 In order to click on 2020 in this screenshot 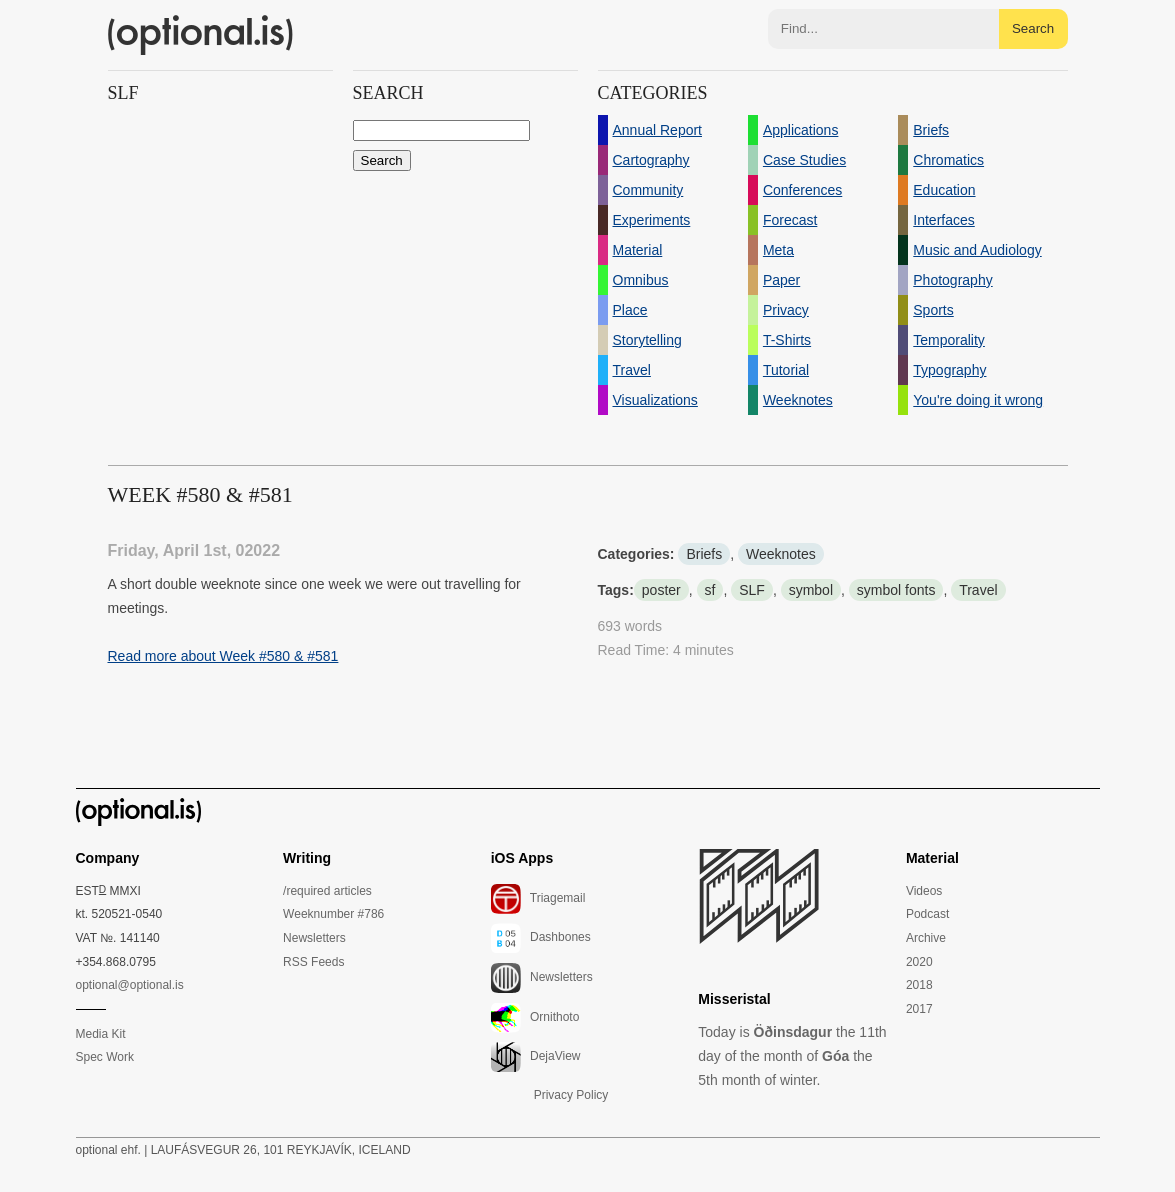, I will do `click(919, 962)`.